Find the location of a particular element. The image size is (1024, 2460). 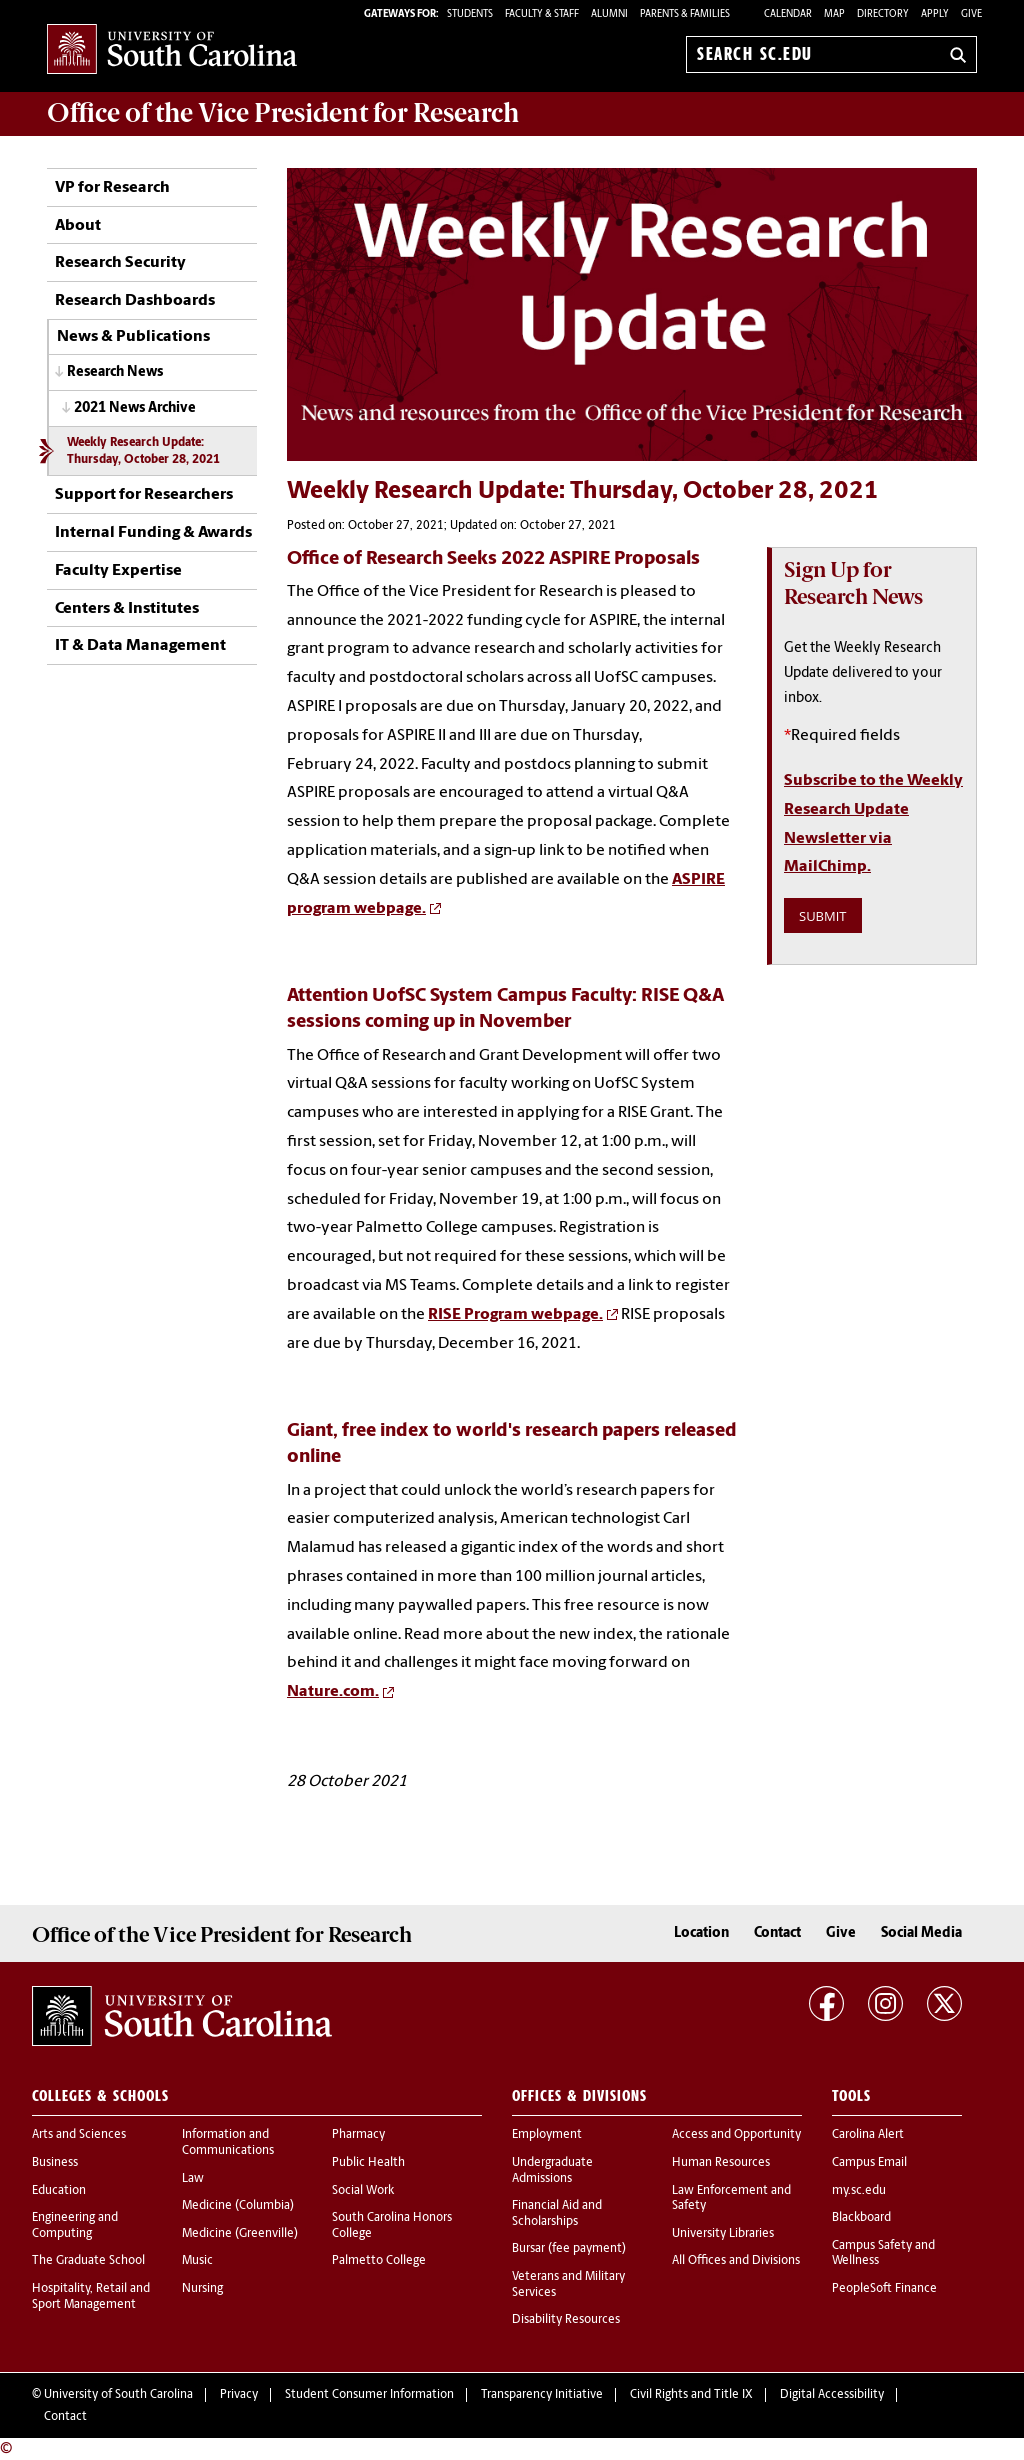

About is located at coordinates (78, 226).